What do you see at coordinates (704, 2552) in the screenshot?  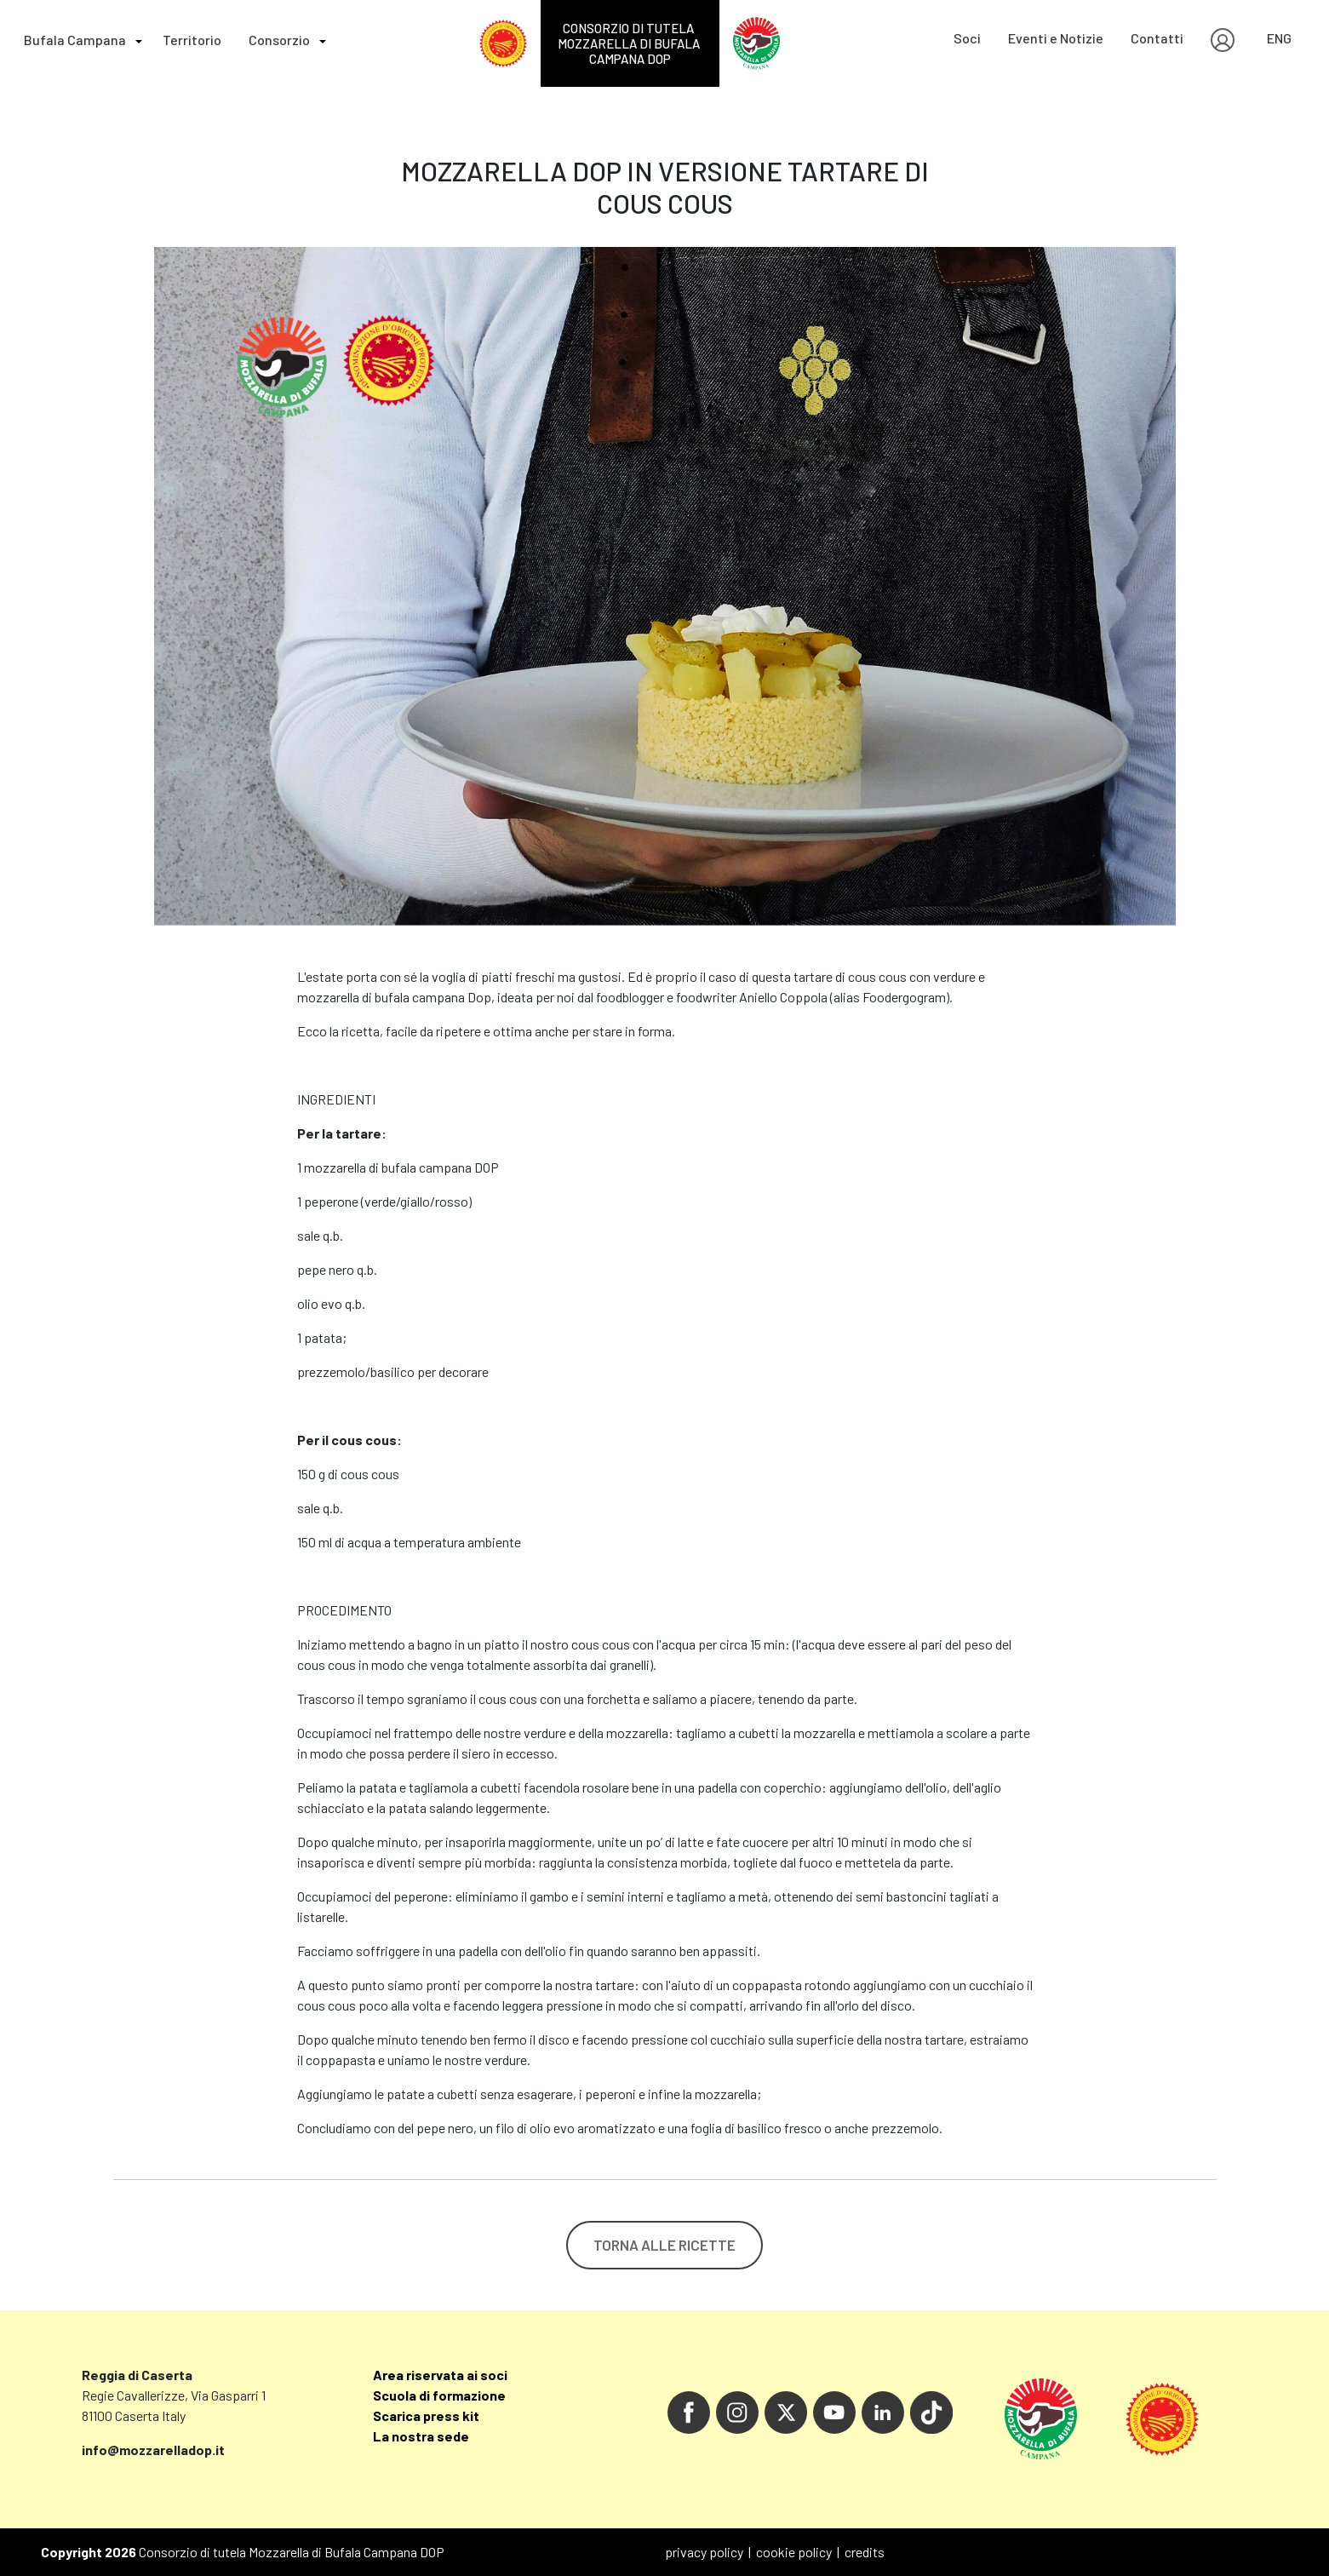 I see `privacy policy` at bounding box center [704, 2552].